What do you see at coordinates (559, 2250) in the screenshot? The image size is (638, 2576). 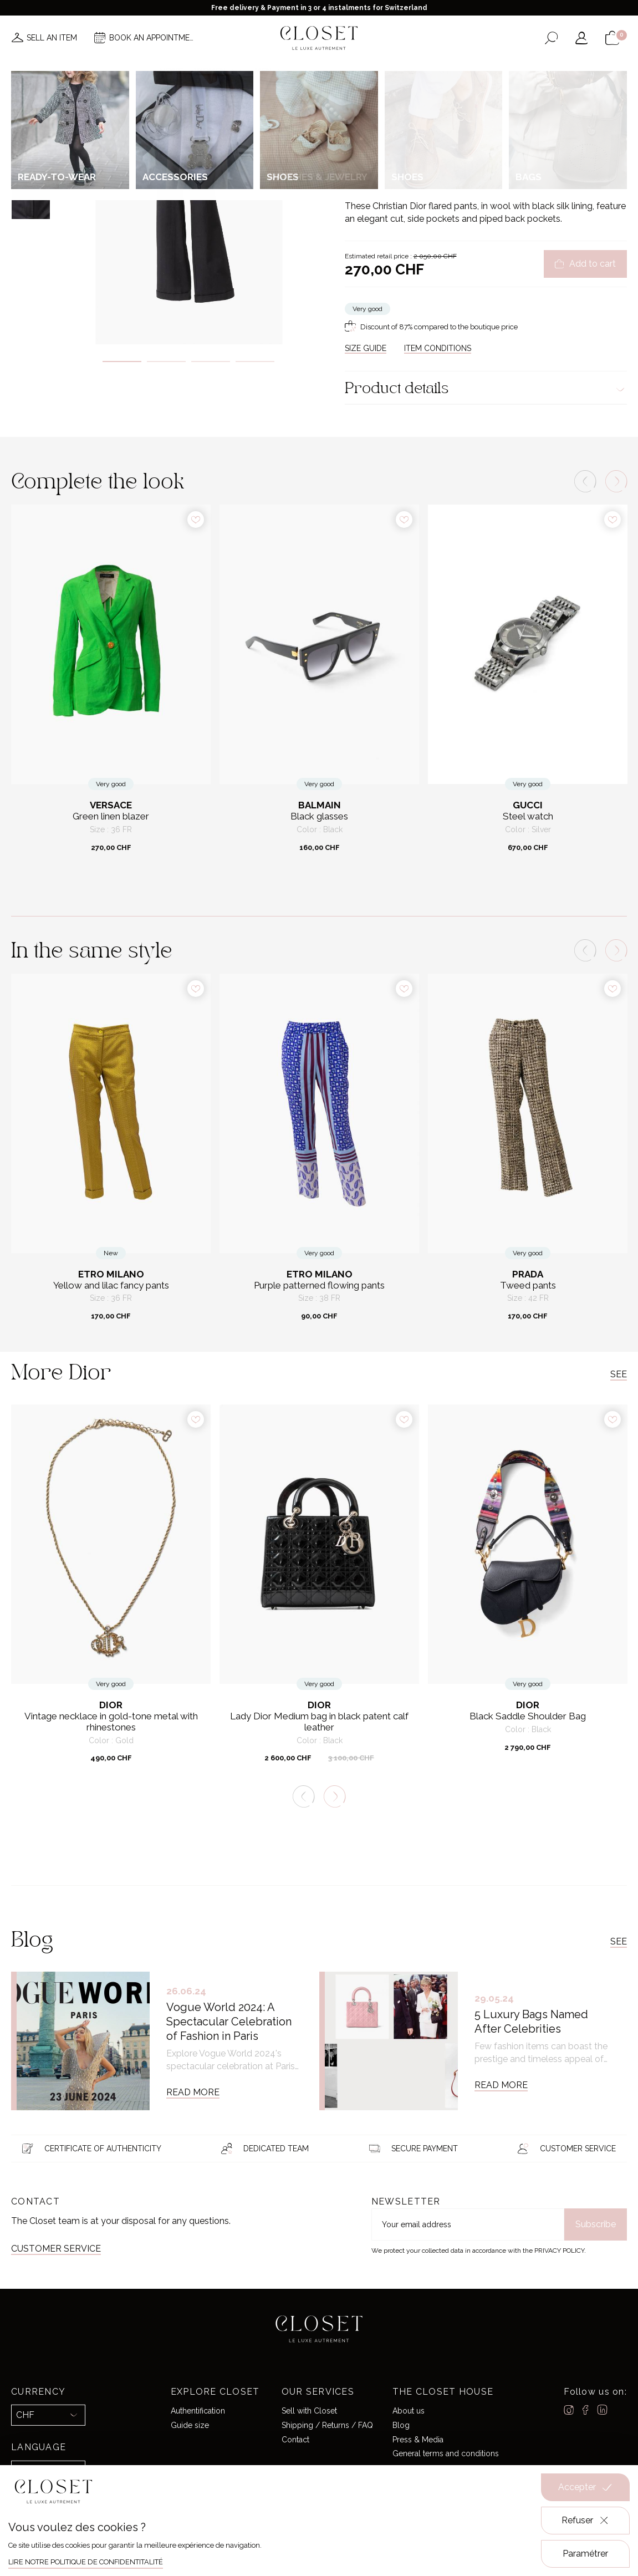 I see `Privacy Policy` at bounding box center [559, 2250].